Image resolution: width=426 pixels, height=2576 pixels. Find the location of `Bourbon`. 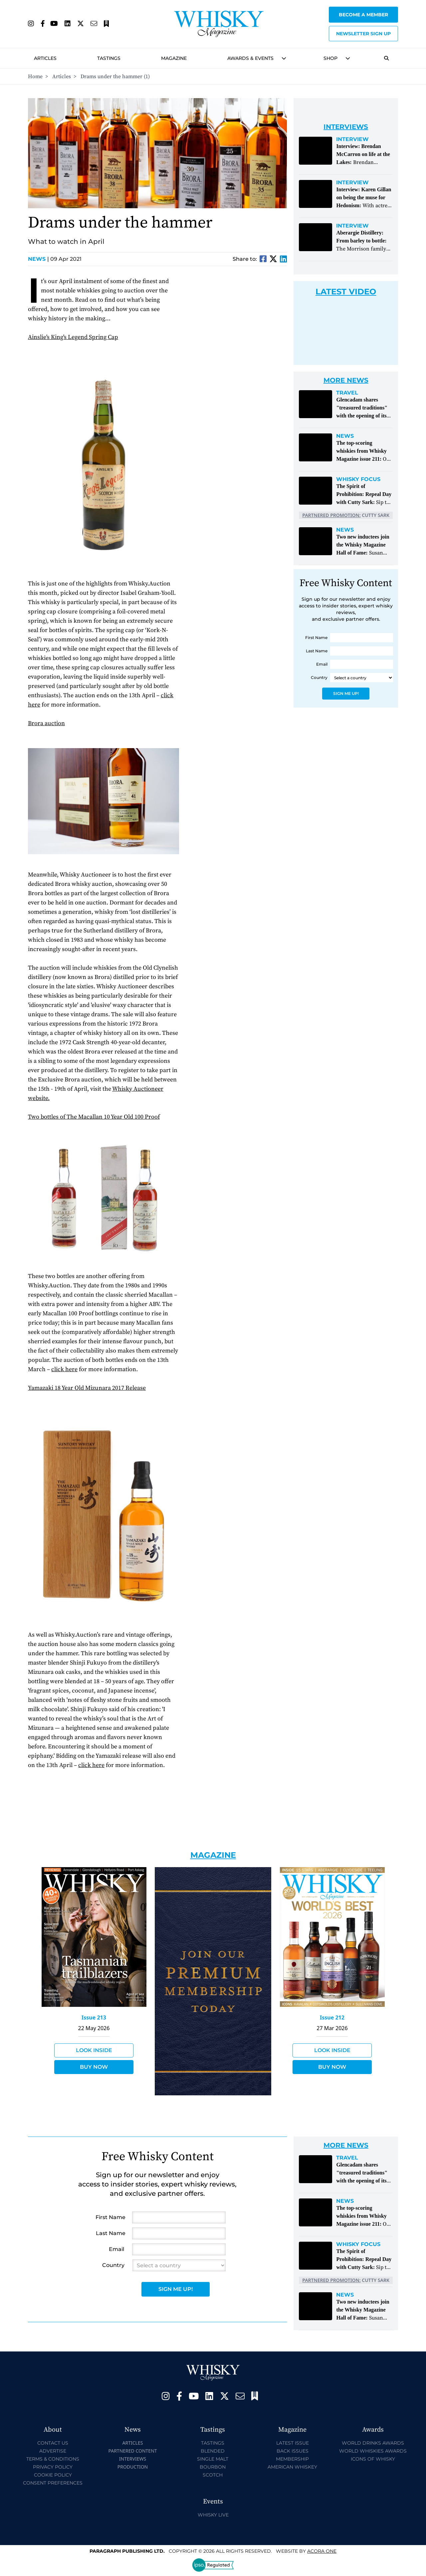

Bourbon is located at coordinates (213, 2467).